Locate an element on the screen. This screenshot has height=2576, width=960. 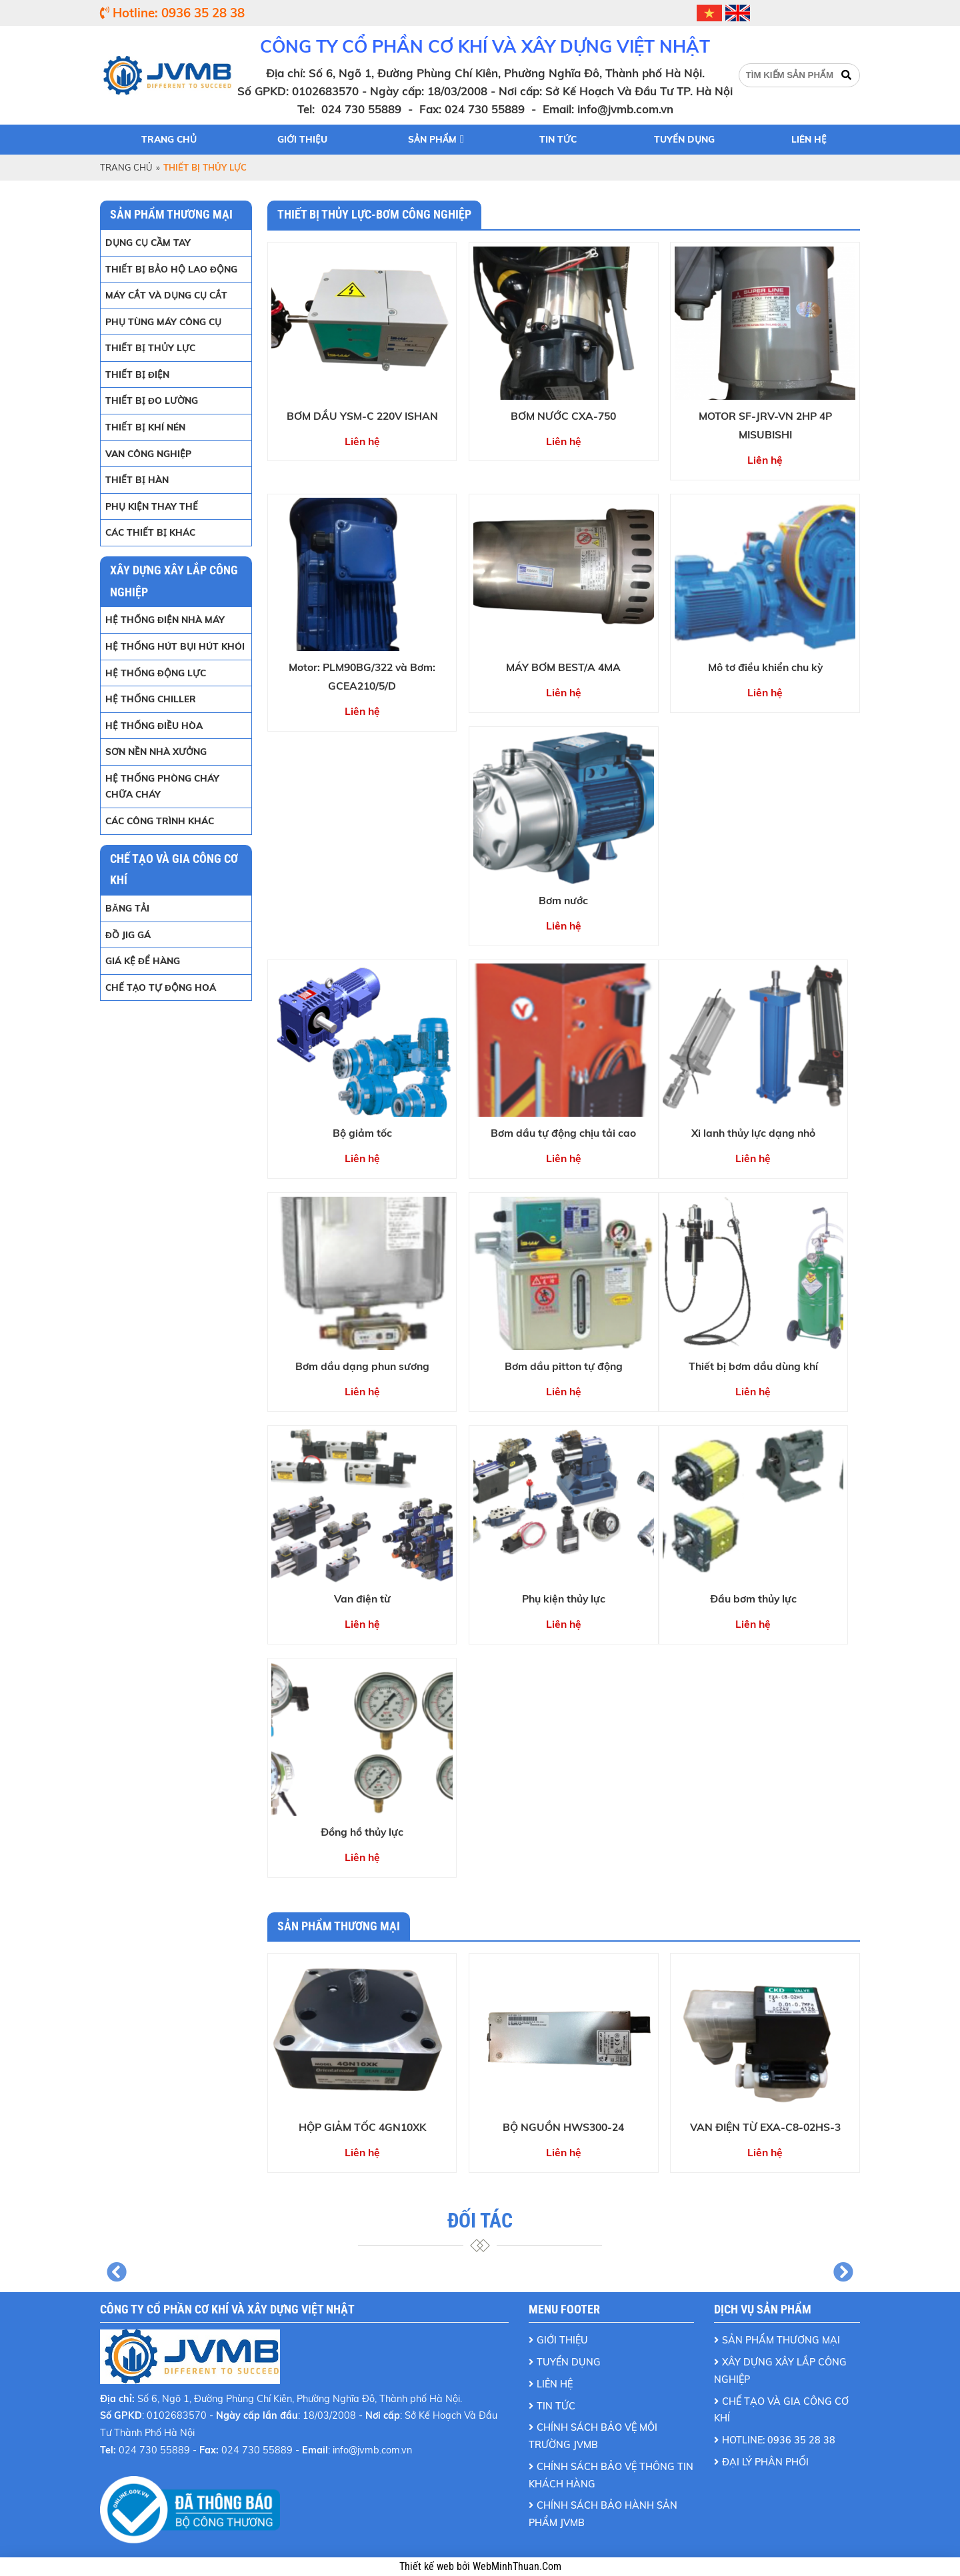
VAN CÔNG NGHIỆP is located at coordinates (148, 453).